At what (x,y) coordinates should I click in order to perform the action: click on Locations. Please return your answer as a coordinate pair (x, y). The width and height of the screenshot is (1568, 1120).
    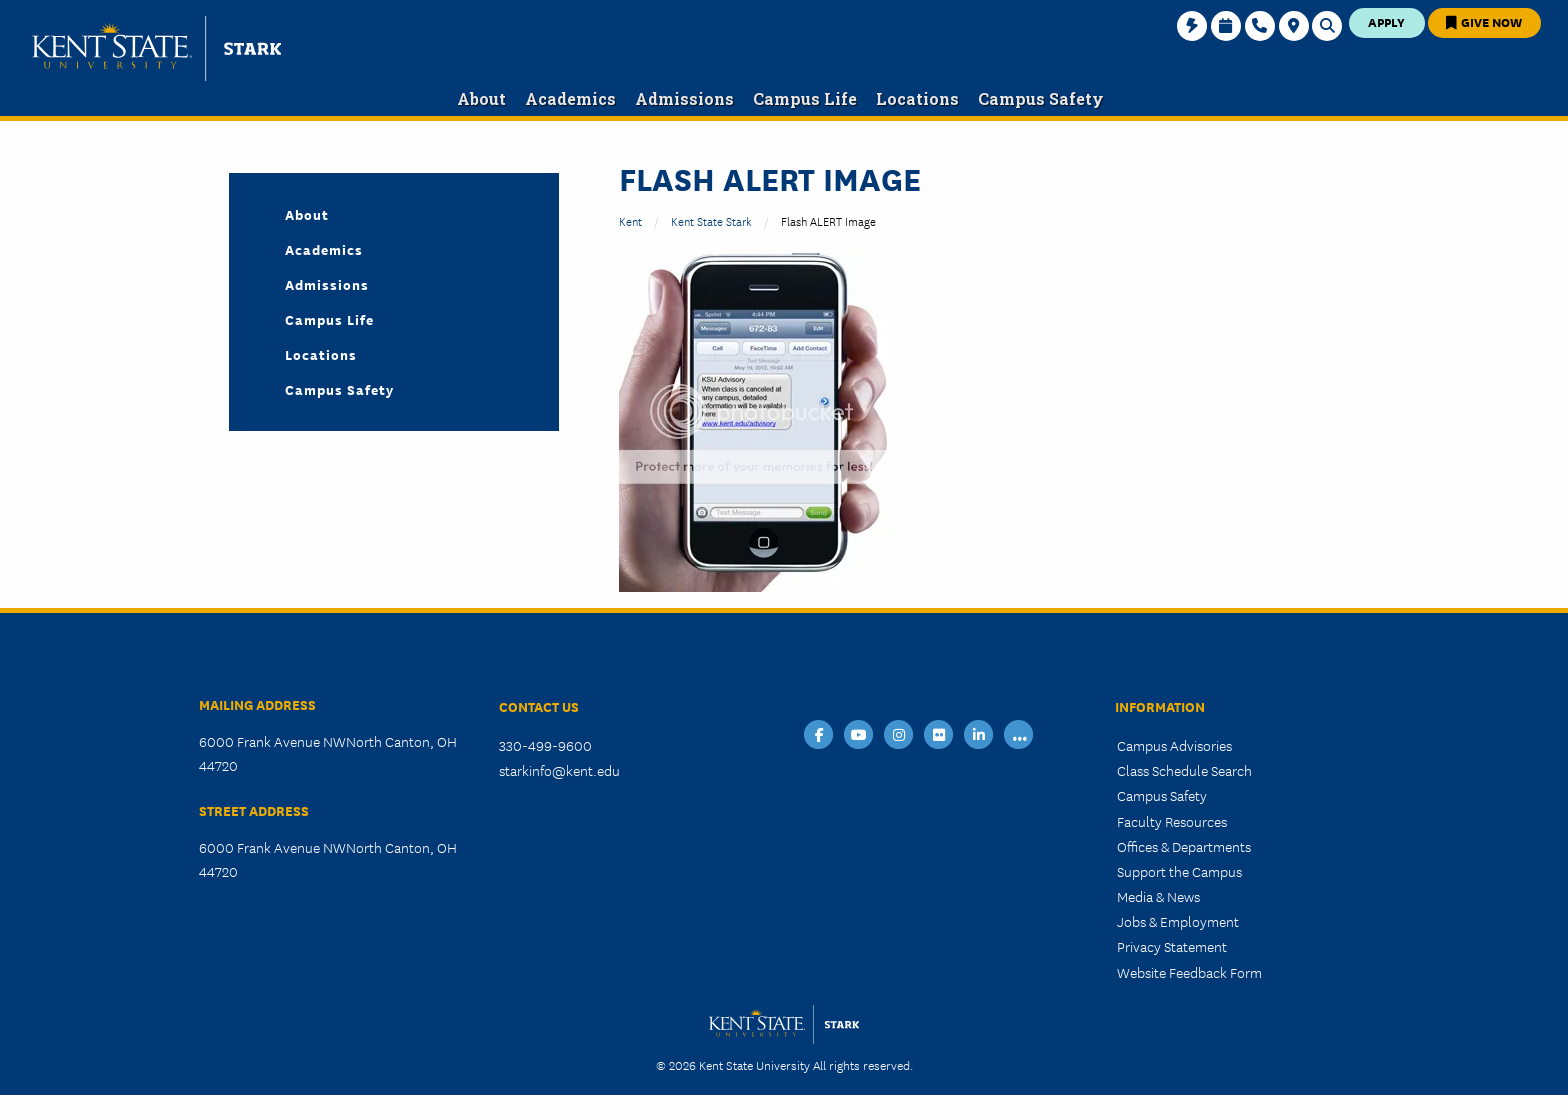
    Looking at the image, I should click on (321, 354).